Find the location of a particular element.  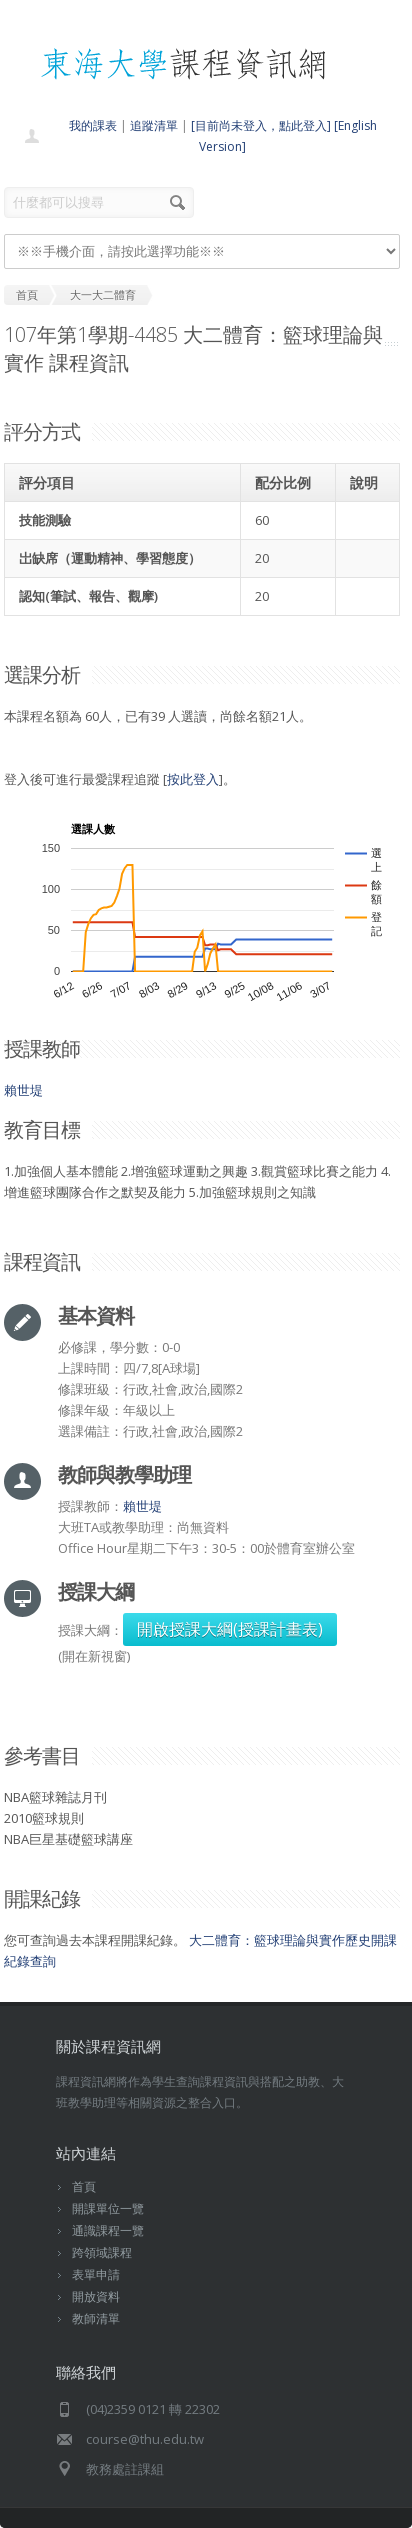

開啟授課大綱(授課計畫表) is located at coordinates (230, 1629).